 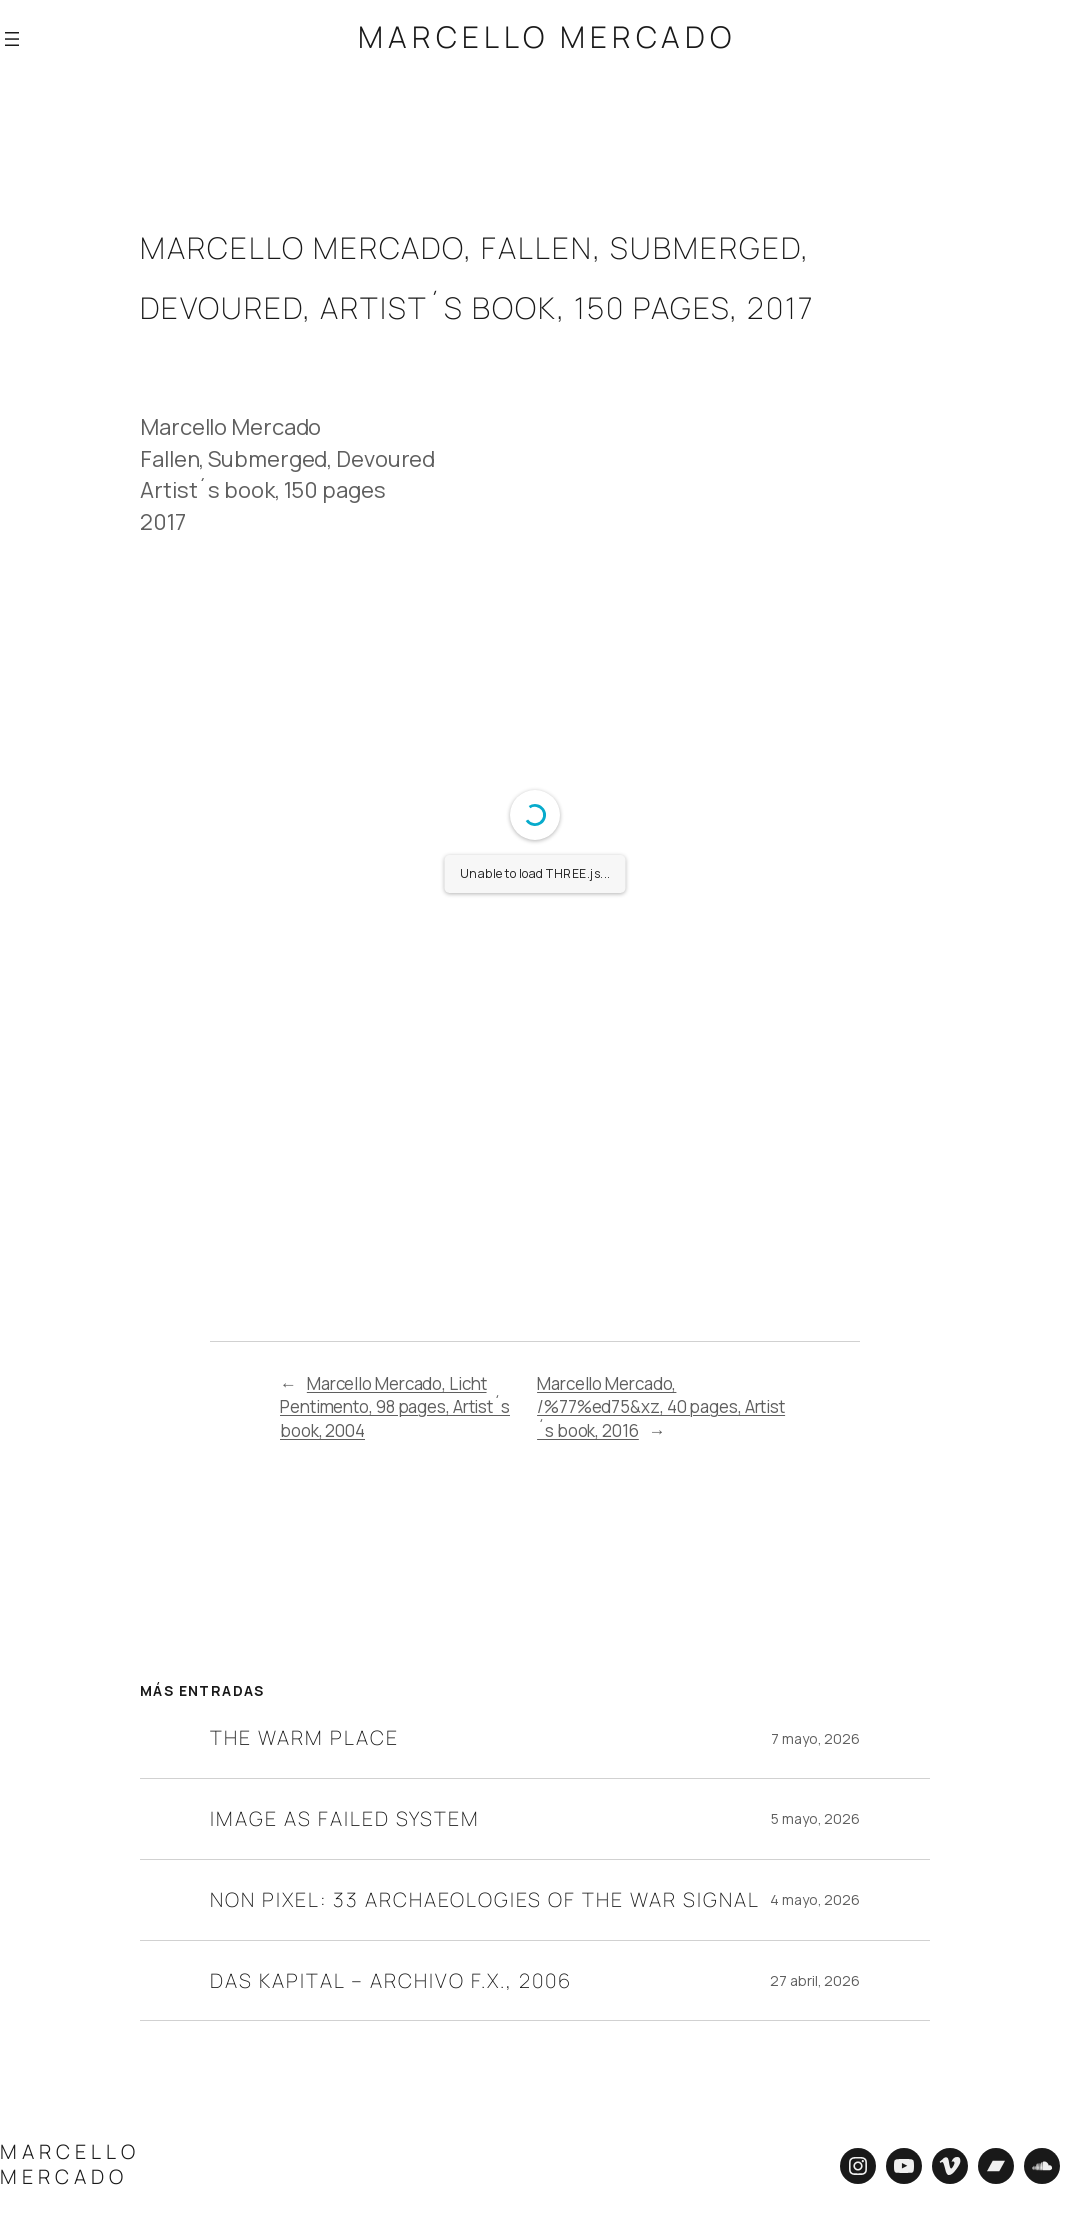 What do you see at coordinates (391, 1977) in the screenshot?
I see `Das Kapital – Archivo F.X., 2006` at bounding box center [391, 1977].